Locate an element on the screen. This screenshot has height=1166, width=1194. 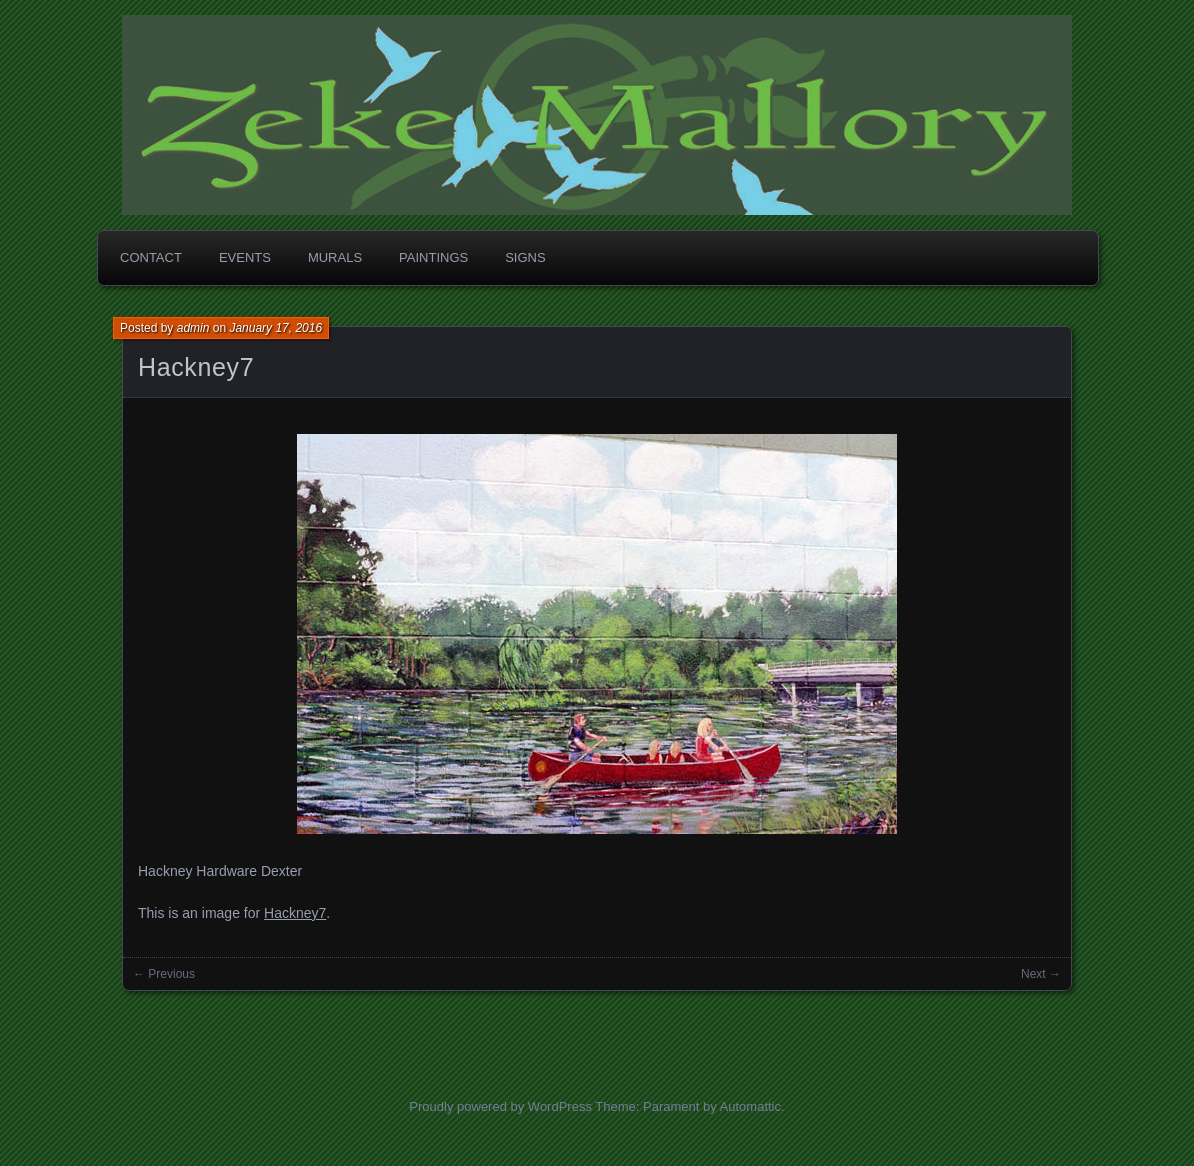
← Previous is located at coordinates (164, 974).